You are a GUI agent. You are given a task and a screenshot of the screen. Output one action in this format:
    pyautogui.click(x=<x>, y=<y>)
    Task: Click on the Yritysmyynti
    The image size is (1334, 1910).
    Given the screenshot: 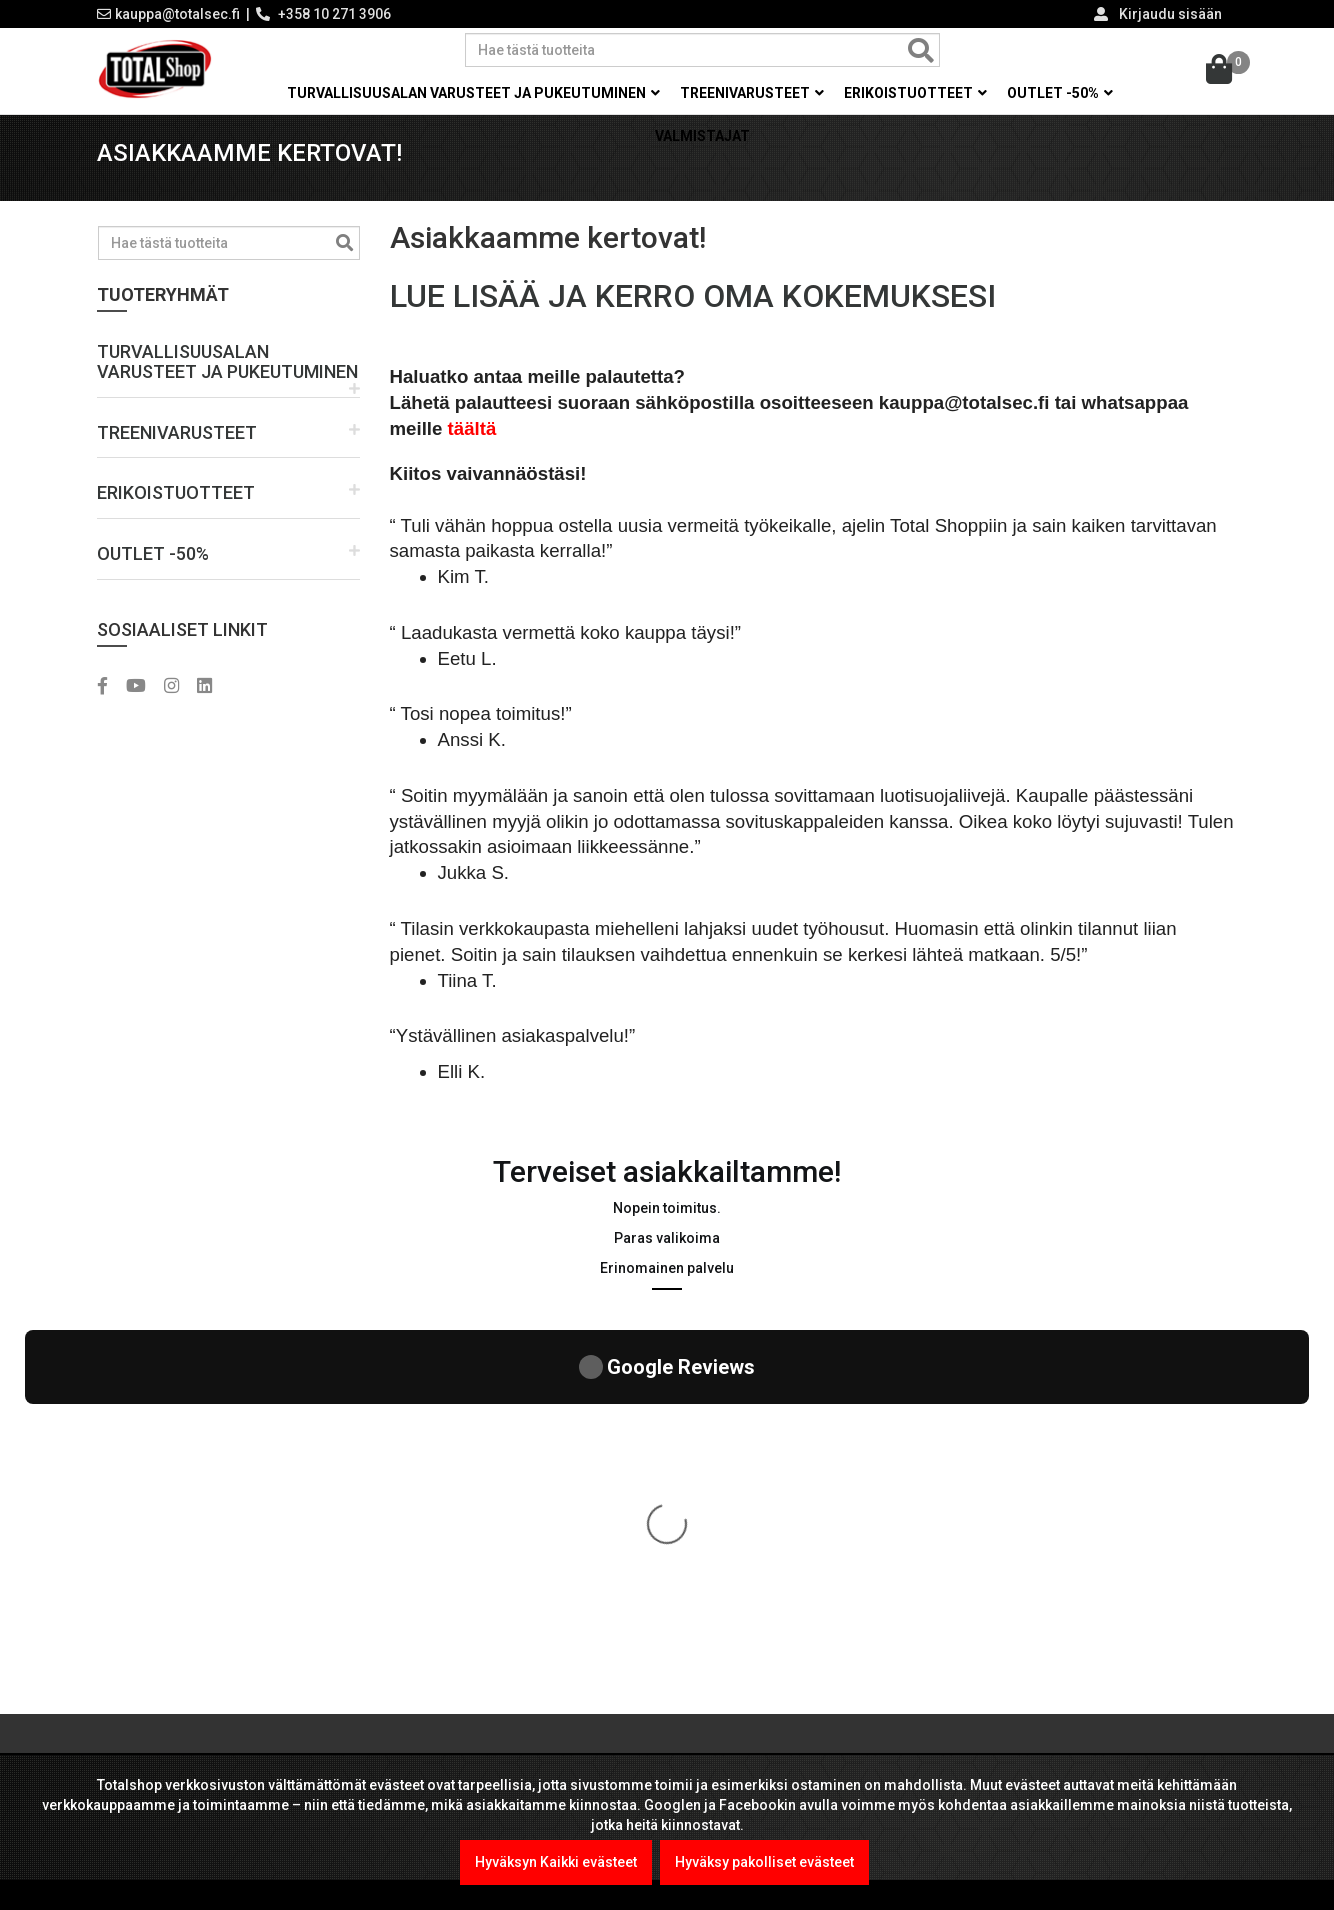 What is the action you would take?
    pyautogui.click(x=730, y=1515)
    